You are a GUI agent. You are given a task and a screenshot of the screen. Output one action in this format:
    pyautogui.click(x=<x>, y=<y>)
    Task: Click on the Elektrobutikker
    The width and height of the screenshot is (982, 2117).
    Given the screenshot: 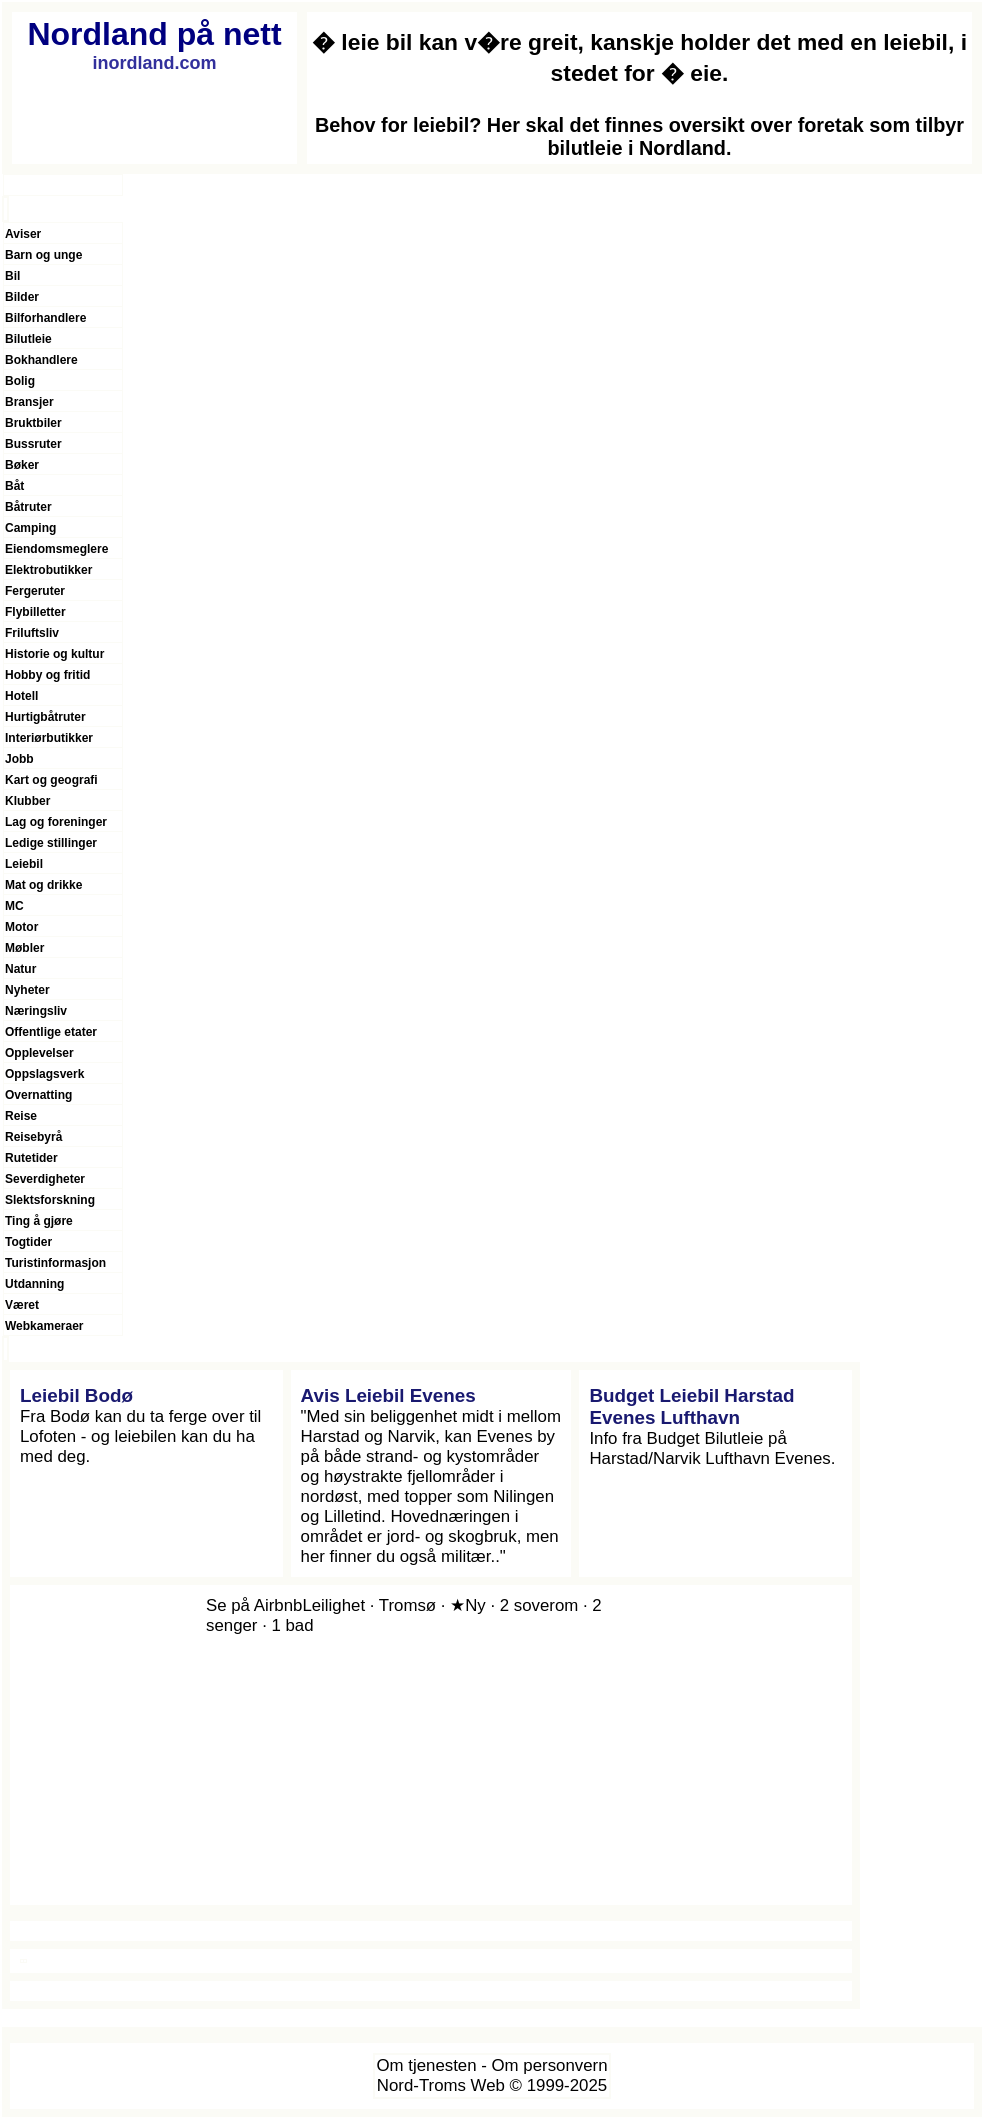 What is the action you would take?
    pyautogui.click(x=48, y=570)
    